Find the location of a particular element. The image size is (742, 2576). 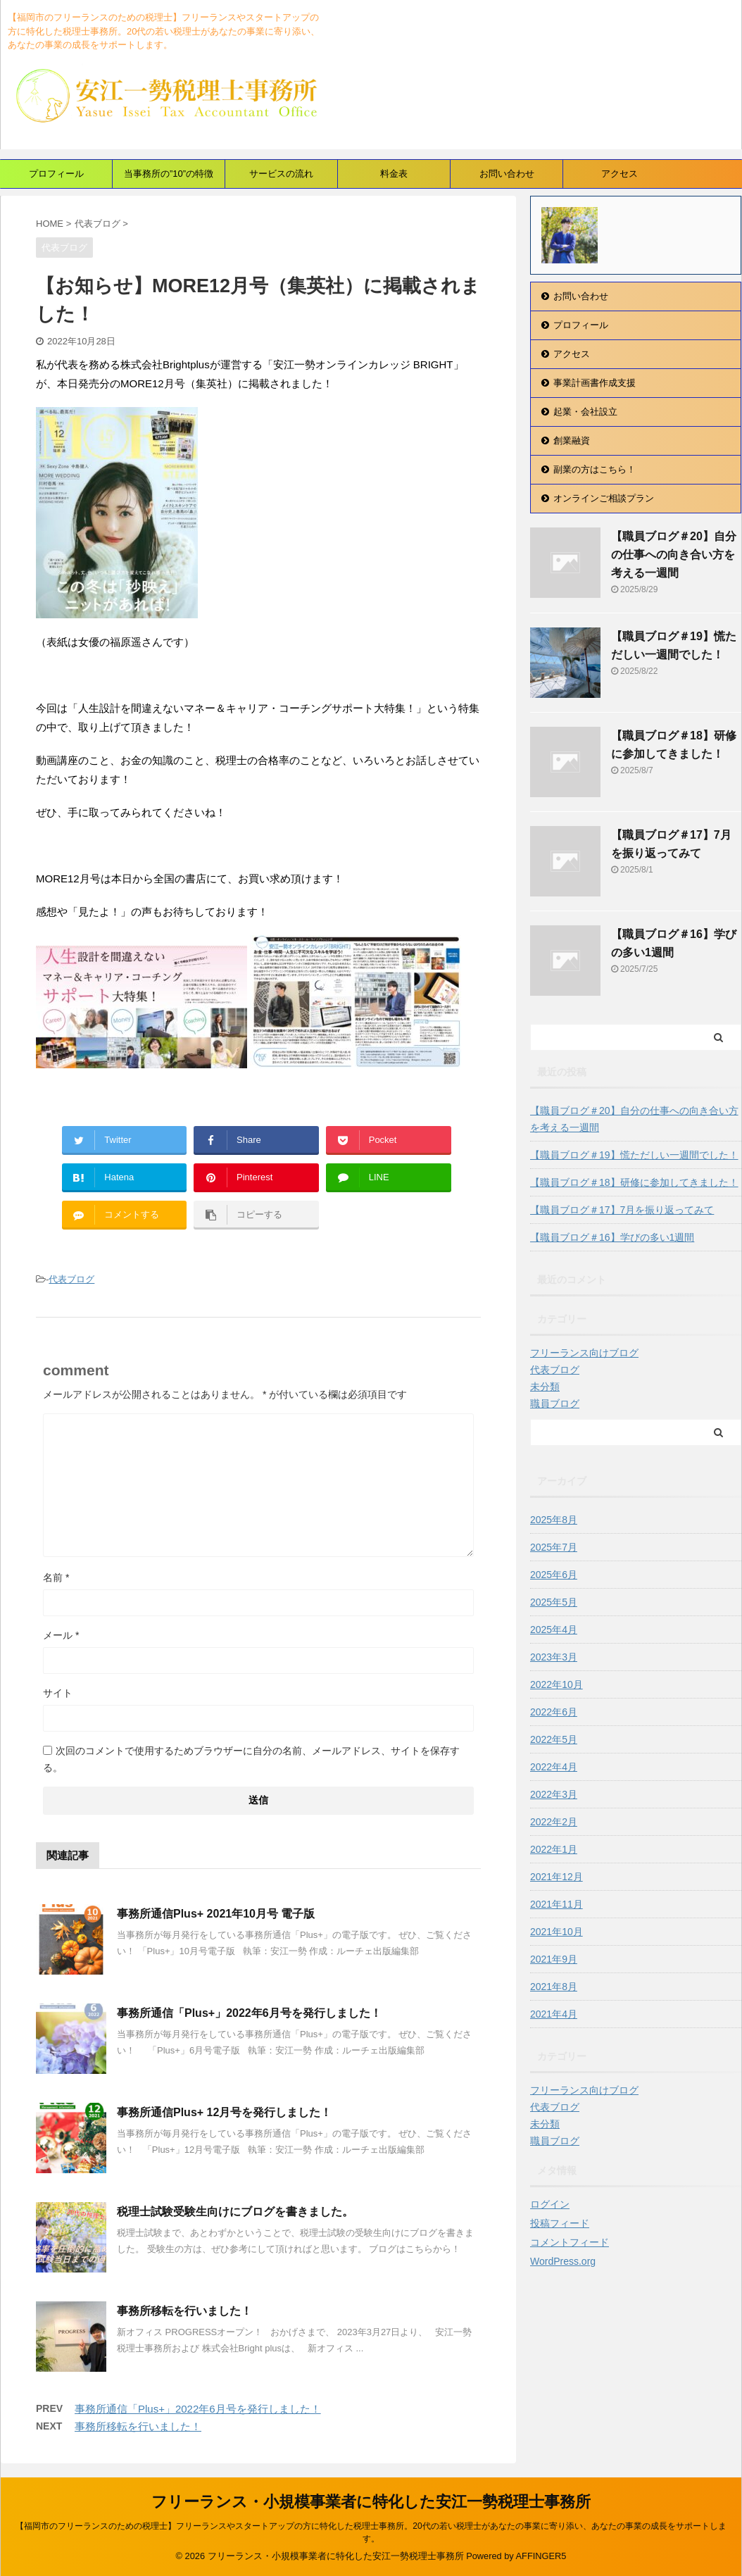

投稿フィード is located at coordinates (559, 2223).